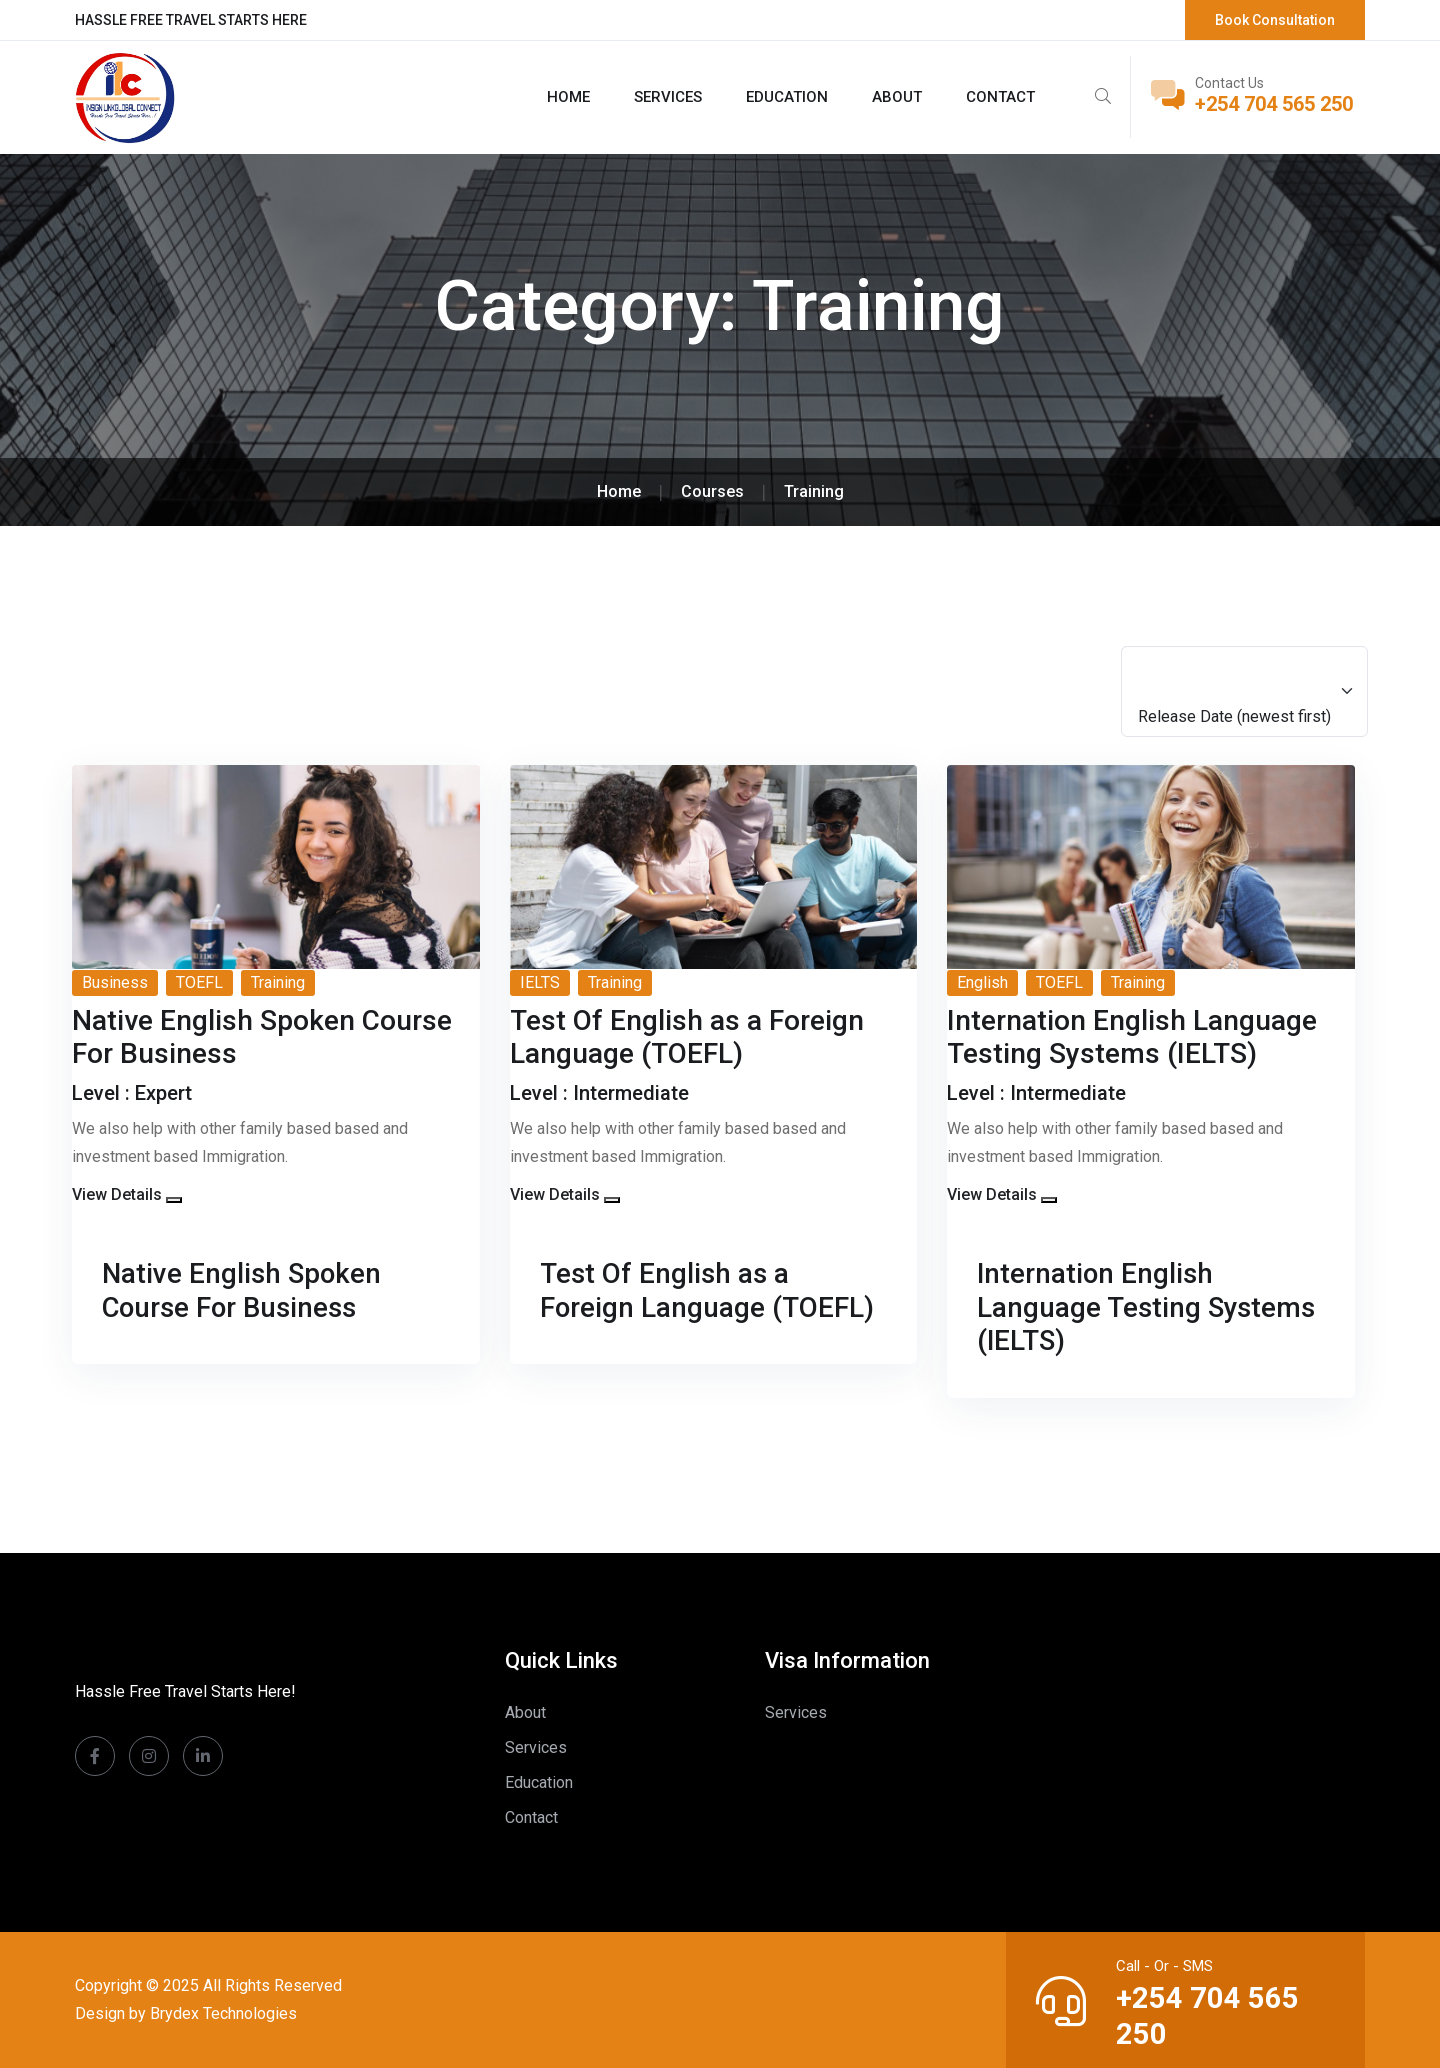 The image size is (1440, 2068). I want to click on View Details, so click(117, 1194).